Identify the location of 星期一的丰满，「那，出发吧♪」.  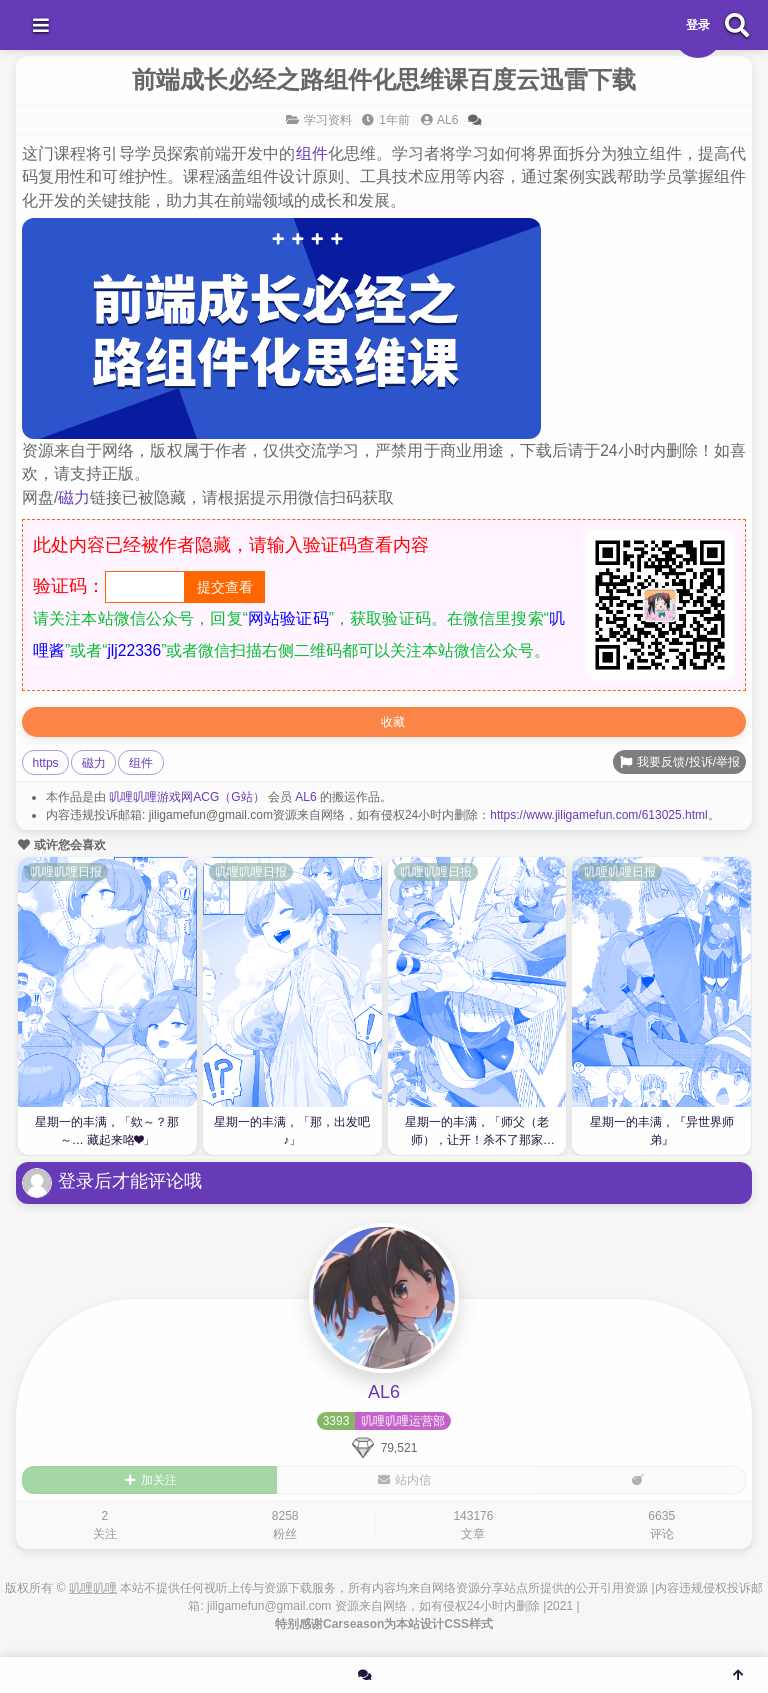
(292, 1131).